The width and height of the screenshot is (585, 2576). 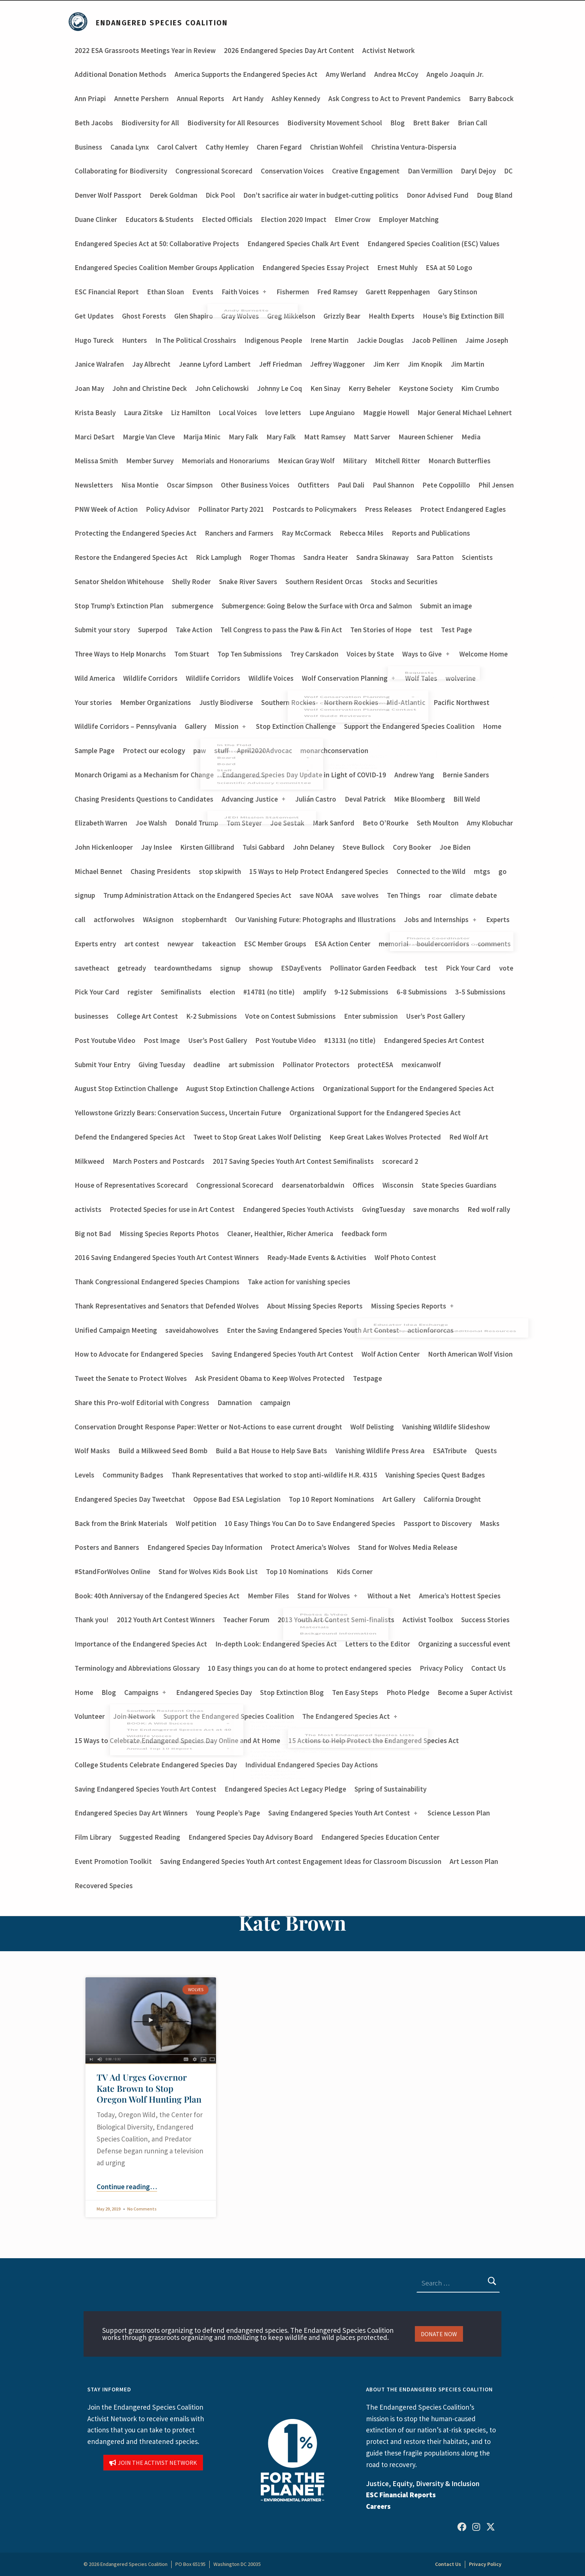 I want to click on Doug Bland, so click(x=495, y=195).